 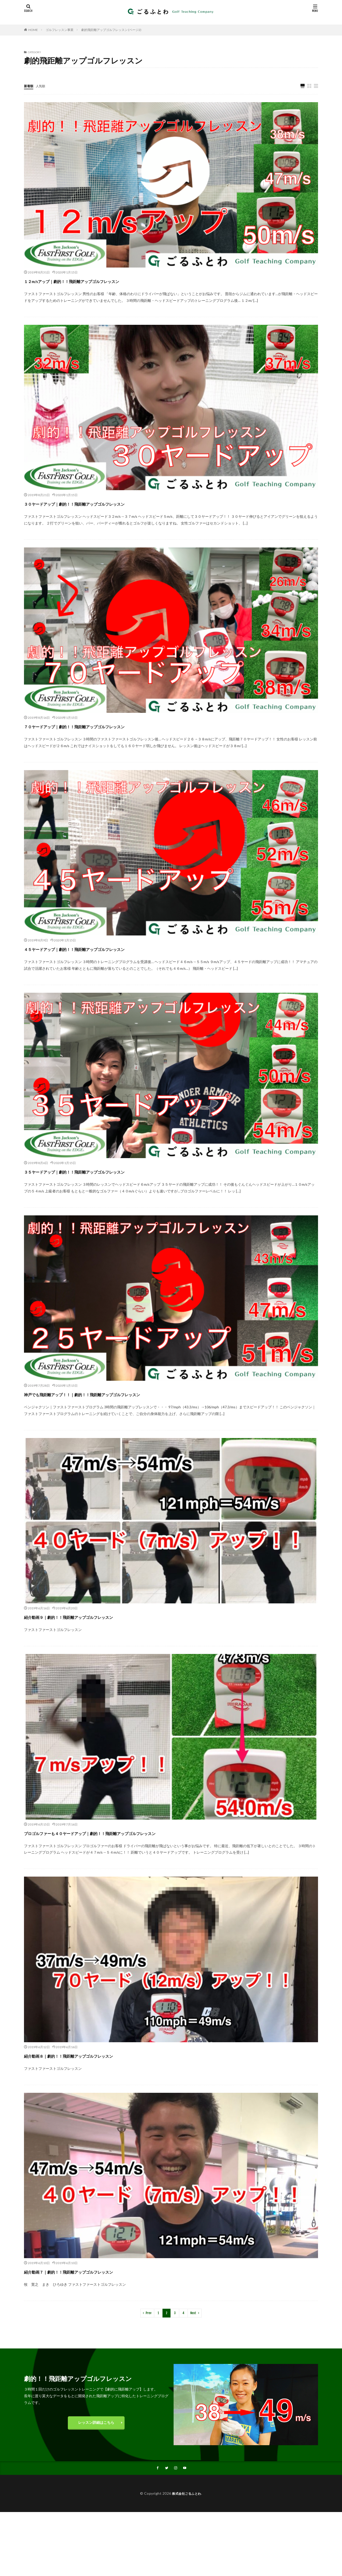 What do you see at coordinates (96, 1616) in the screenshot?
I see `紹介動画９｜劇的！！飛距離アップゴルフレッスン` at bounding box center [96, 1616].